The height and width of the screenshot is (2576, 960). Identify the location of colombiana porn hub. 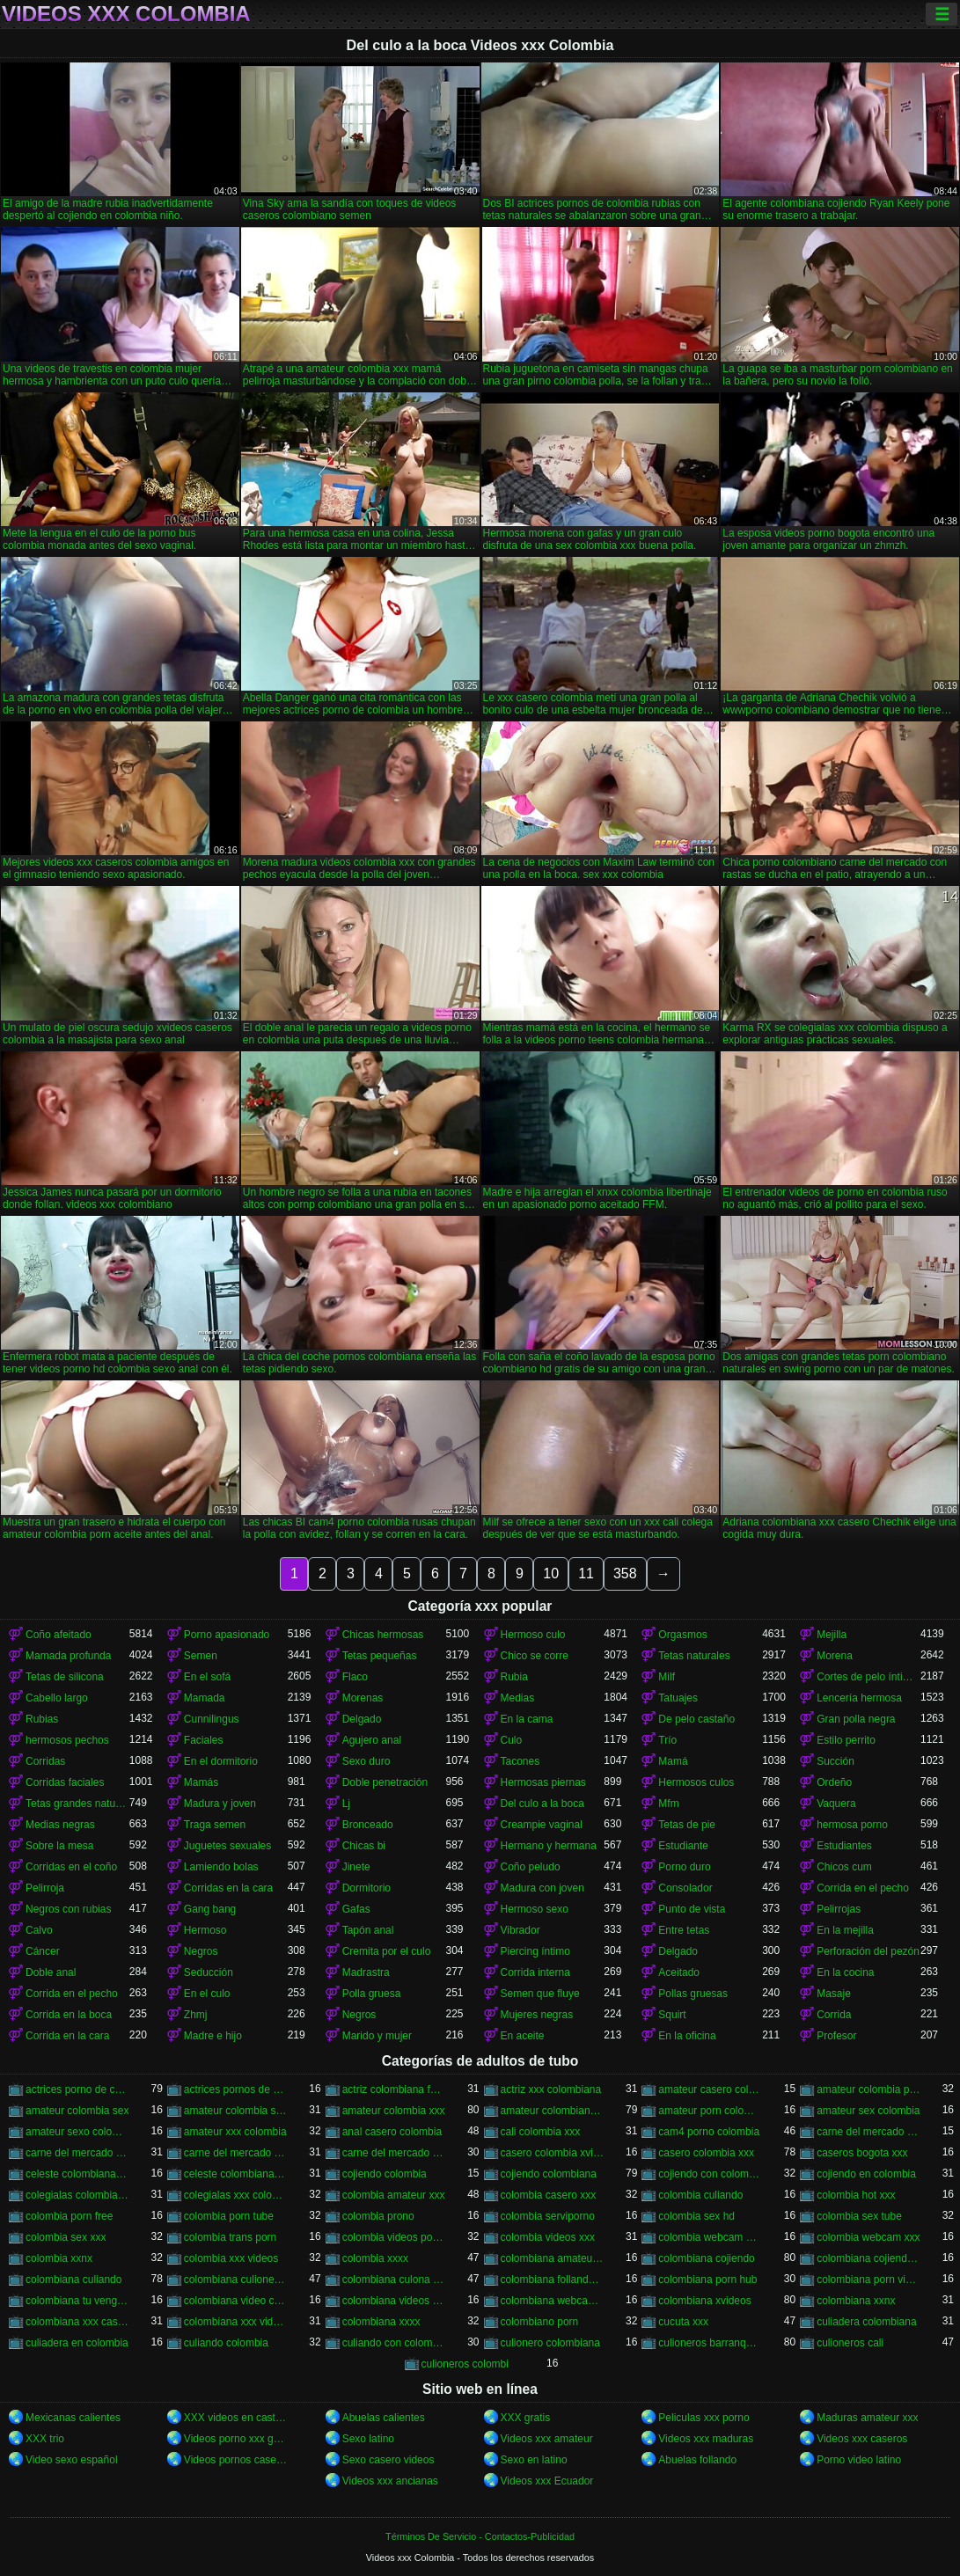
(707, 2279).